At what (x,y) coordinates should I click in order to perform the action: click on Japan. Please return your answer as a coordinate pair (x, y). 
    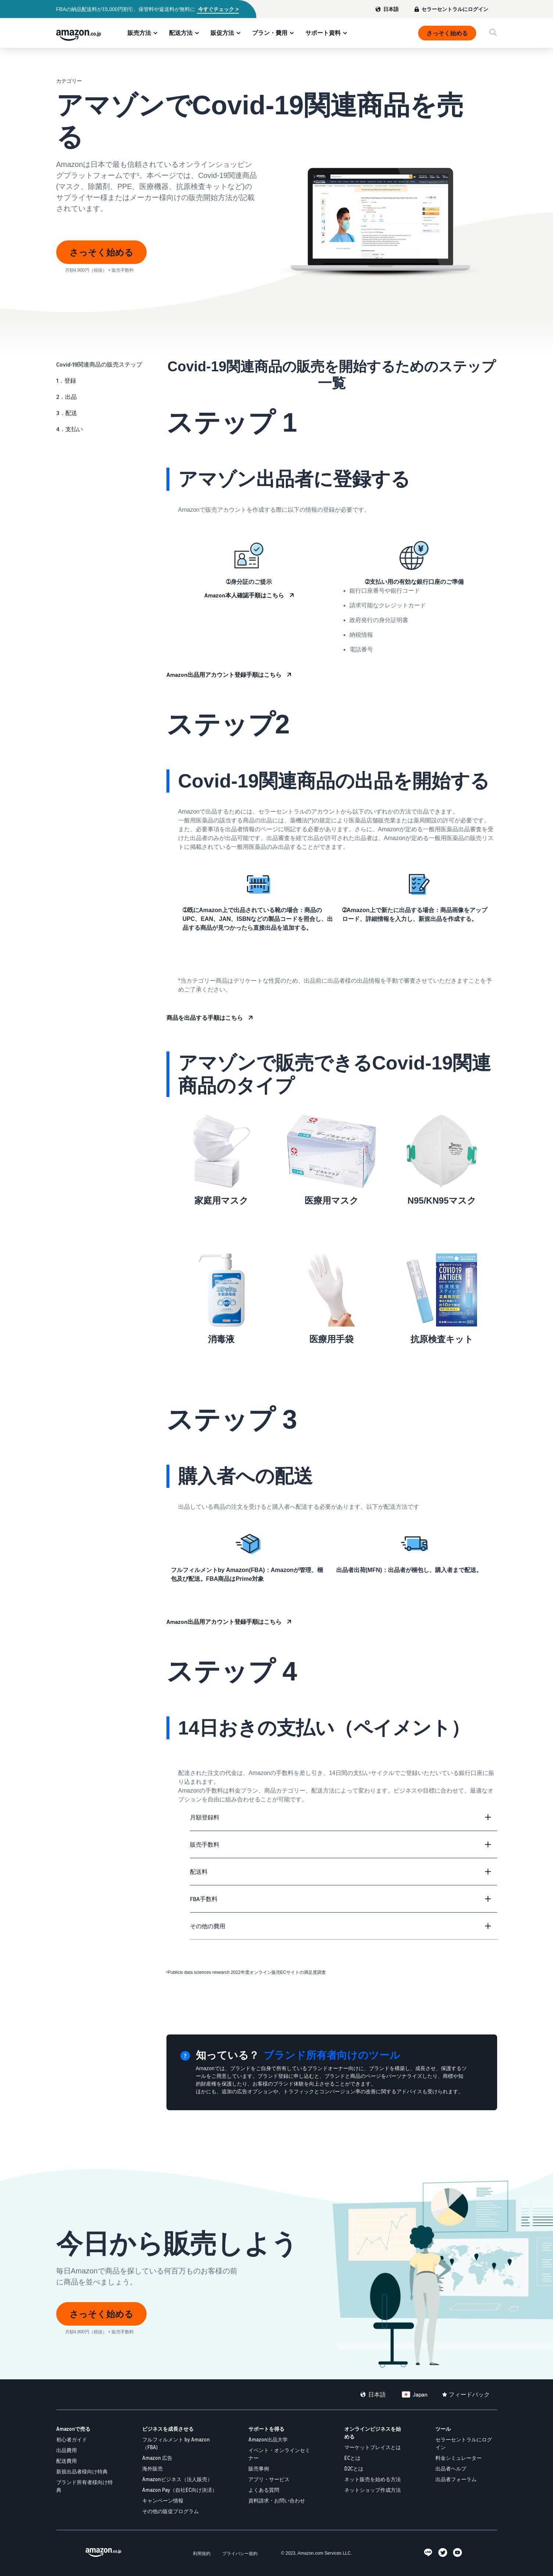
    Looking at the image, I should click on (420, 2394).